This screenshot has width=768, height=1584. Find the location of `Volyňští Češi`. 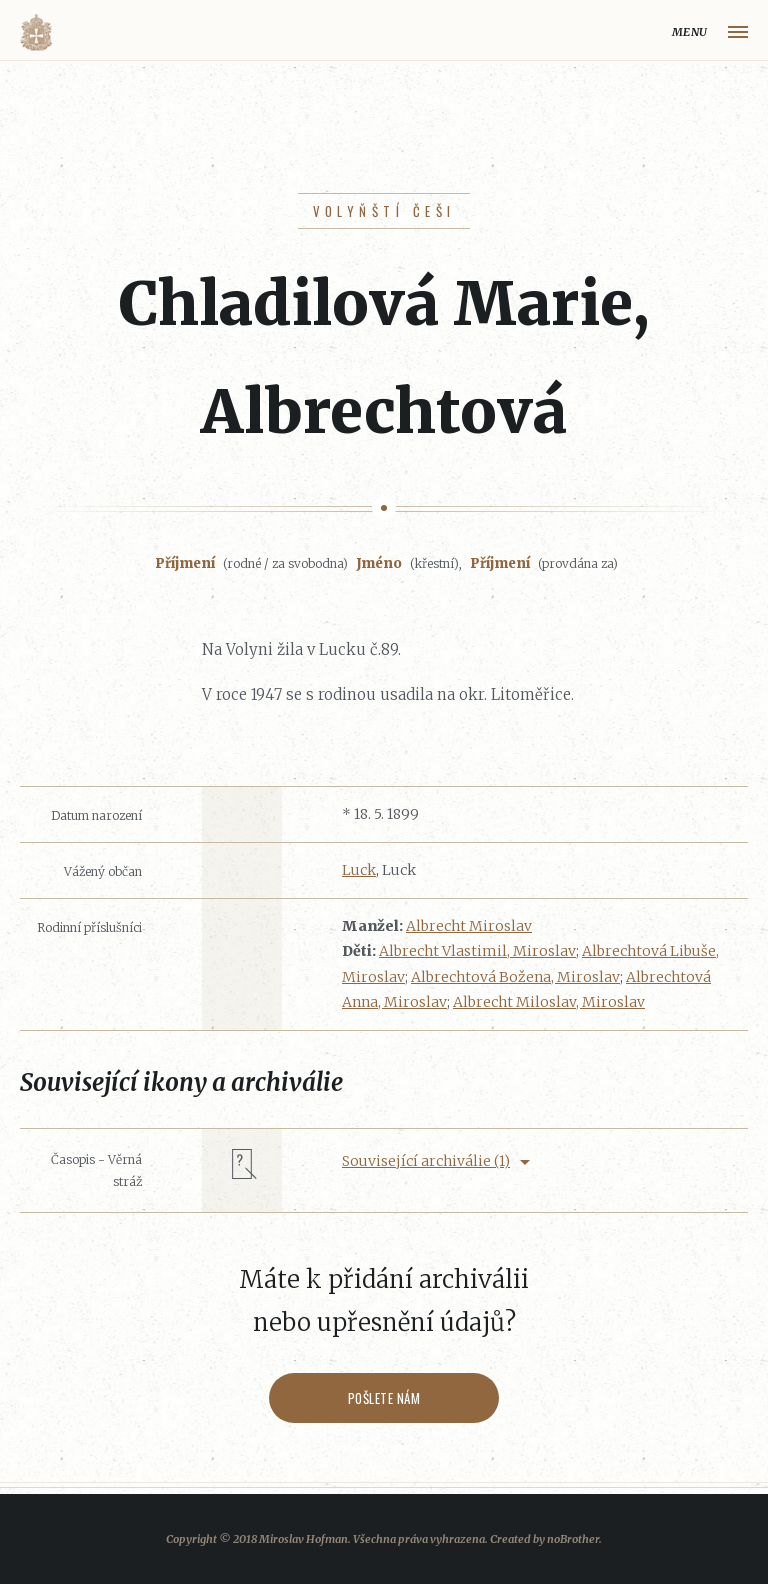

Volyňští Češi is located at coordinates (384, 211).